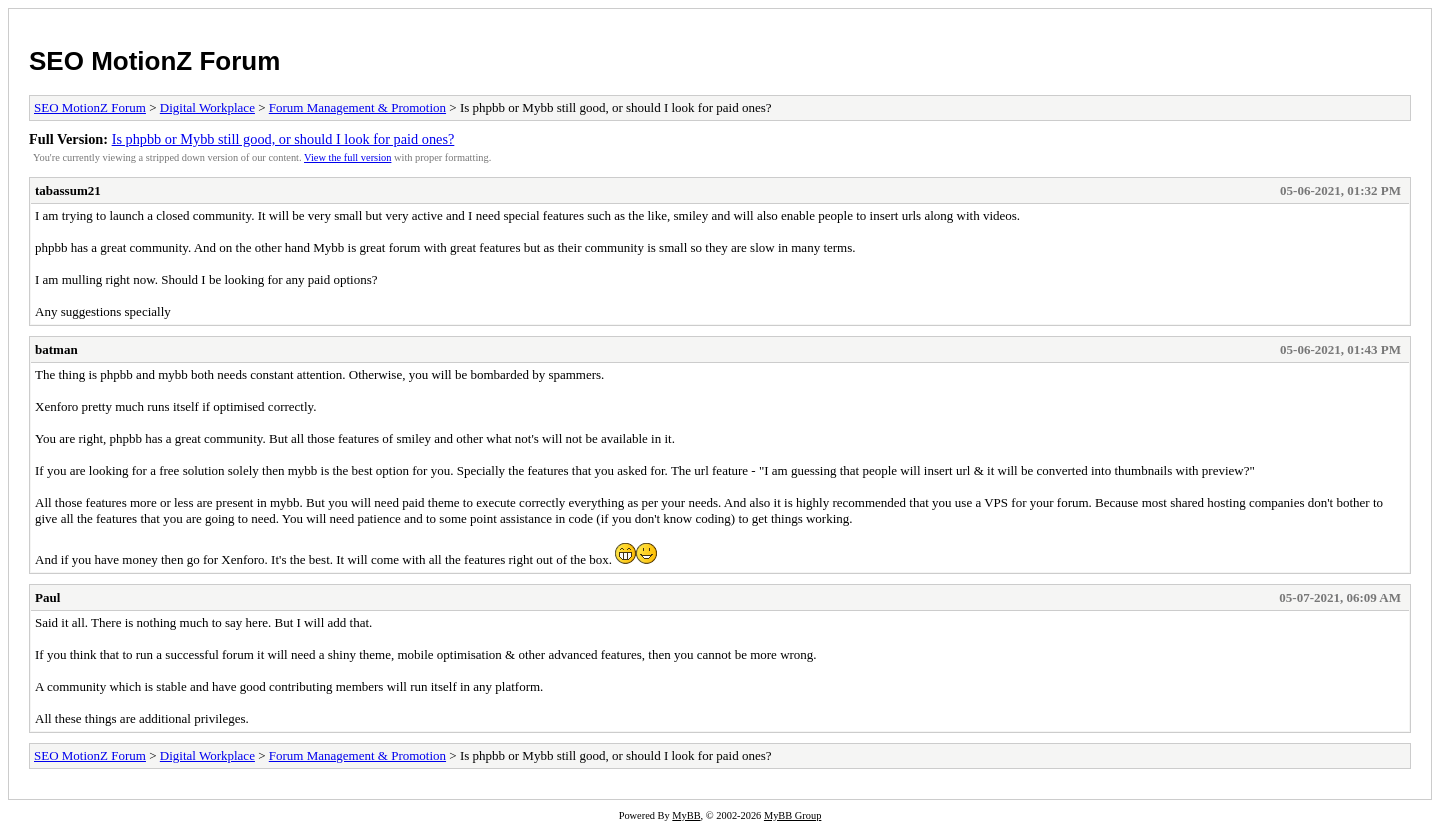  Describe the element at coordinates (347, 157) in the screenshot. I see `View the full version` at that location.